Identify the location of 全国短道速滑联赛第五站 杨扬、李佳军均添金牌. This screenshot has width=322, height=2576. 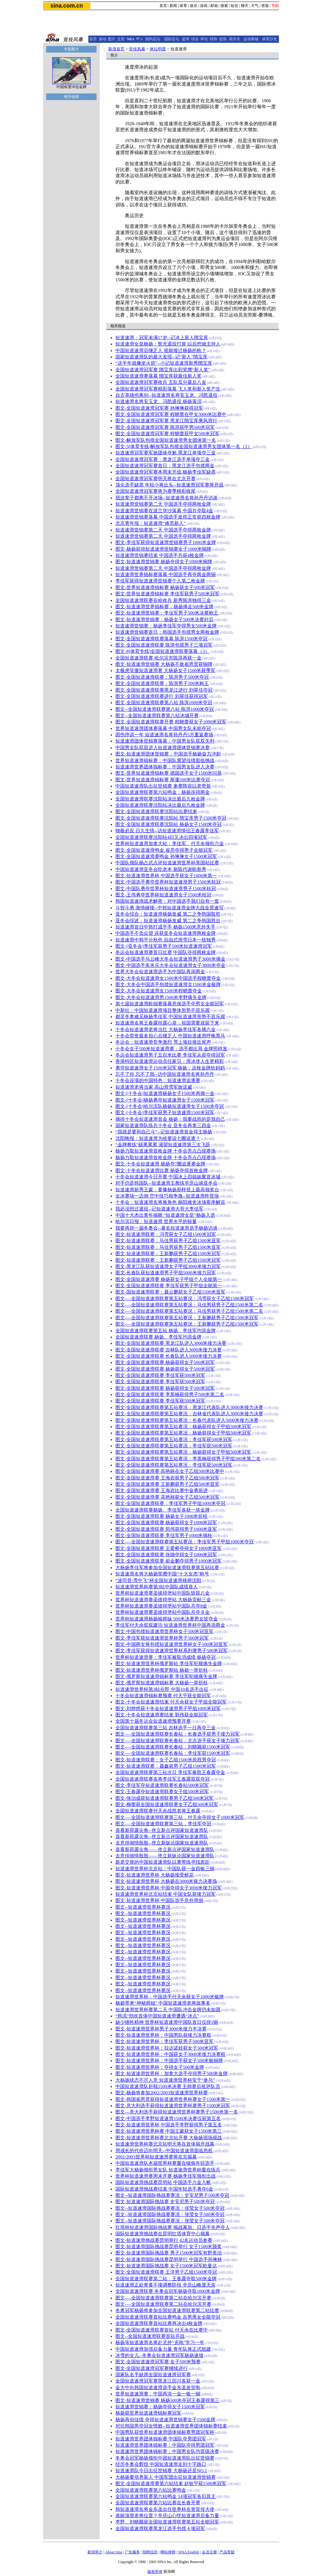
(165, 1330).